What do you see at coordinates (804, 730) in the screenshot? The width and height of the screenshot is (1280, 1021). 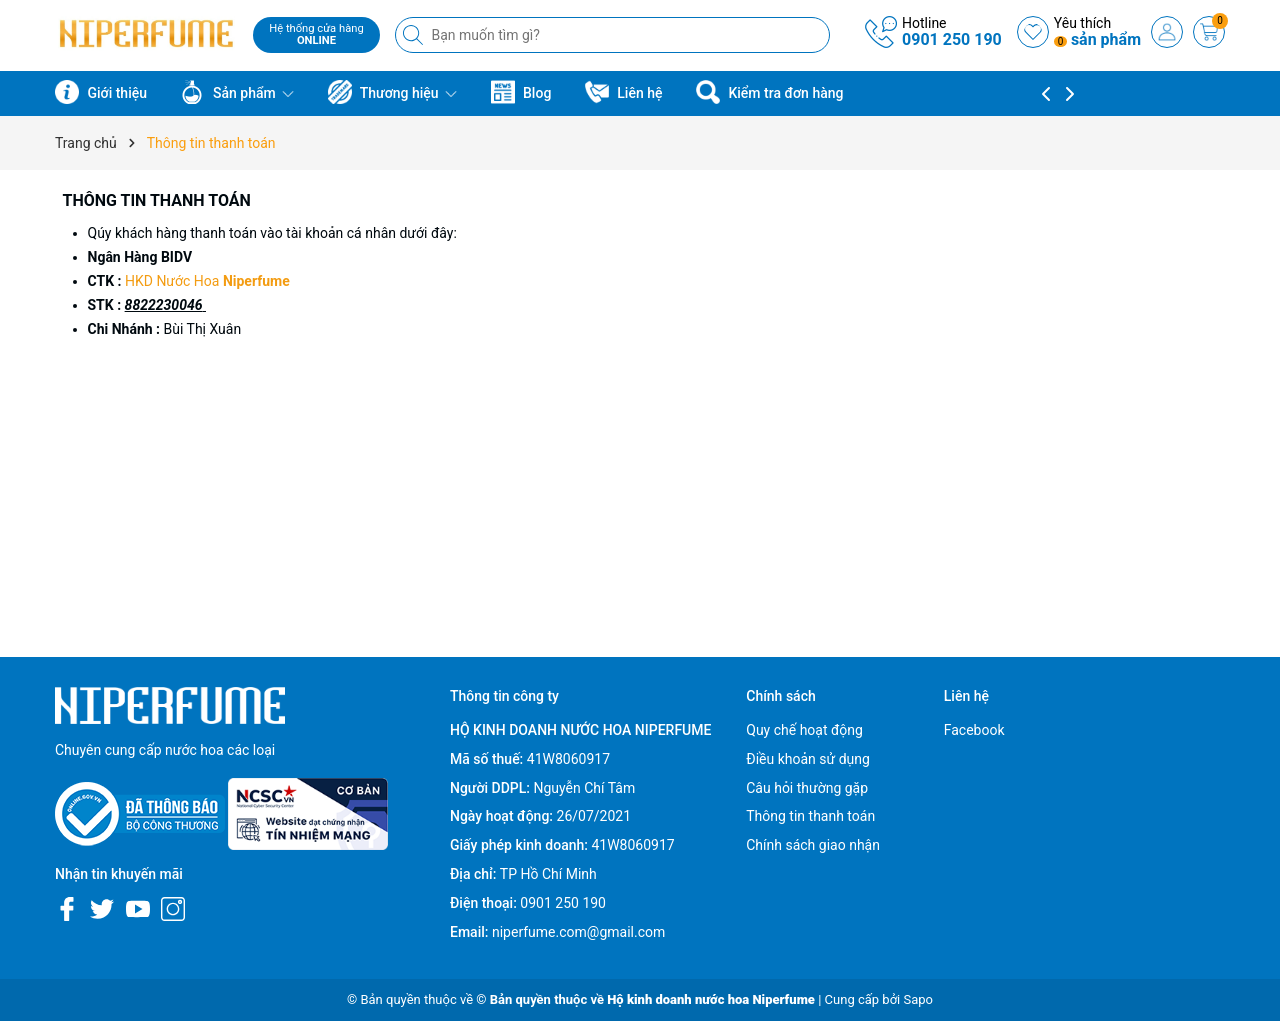 I see `Quy chế hoạt động` at bounding box center [804, 730].